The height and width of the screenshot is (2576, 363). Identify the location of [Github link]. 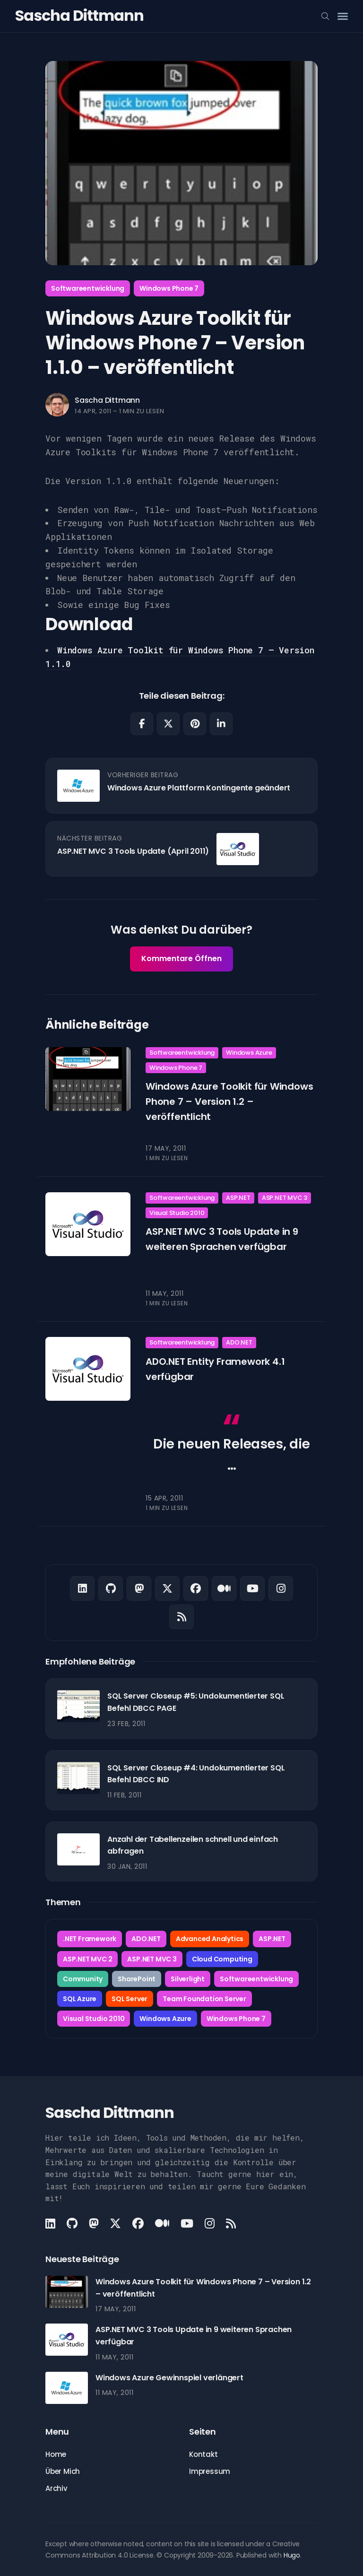
(110, 1588).